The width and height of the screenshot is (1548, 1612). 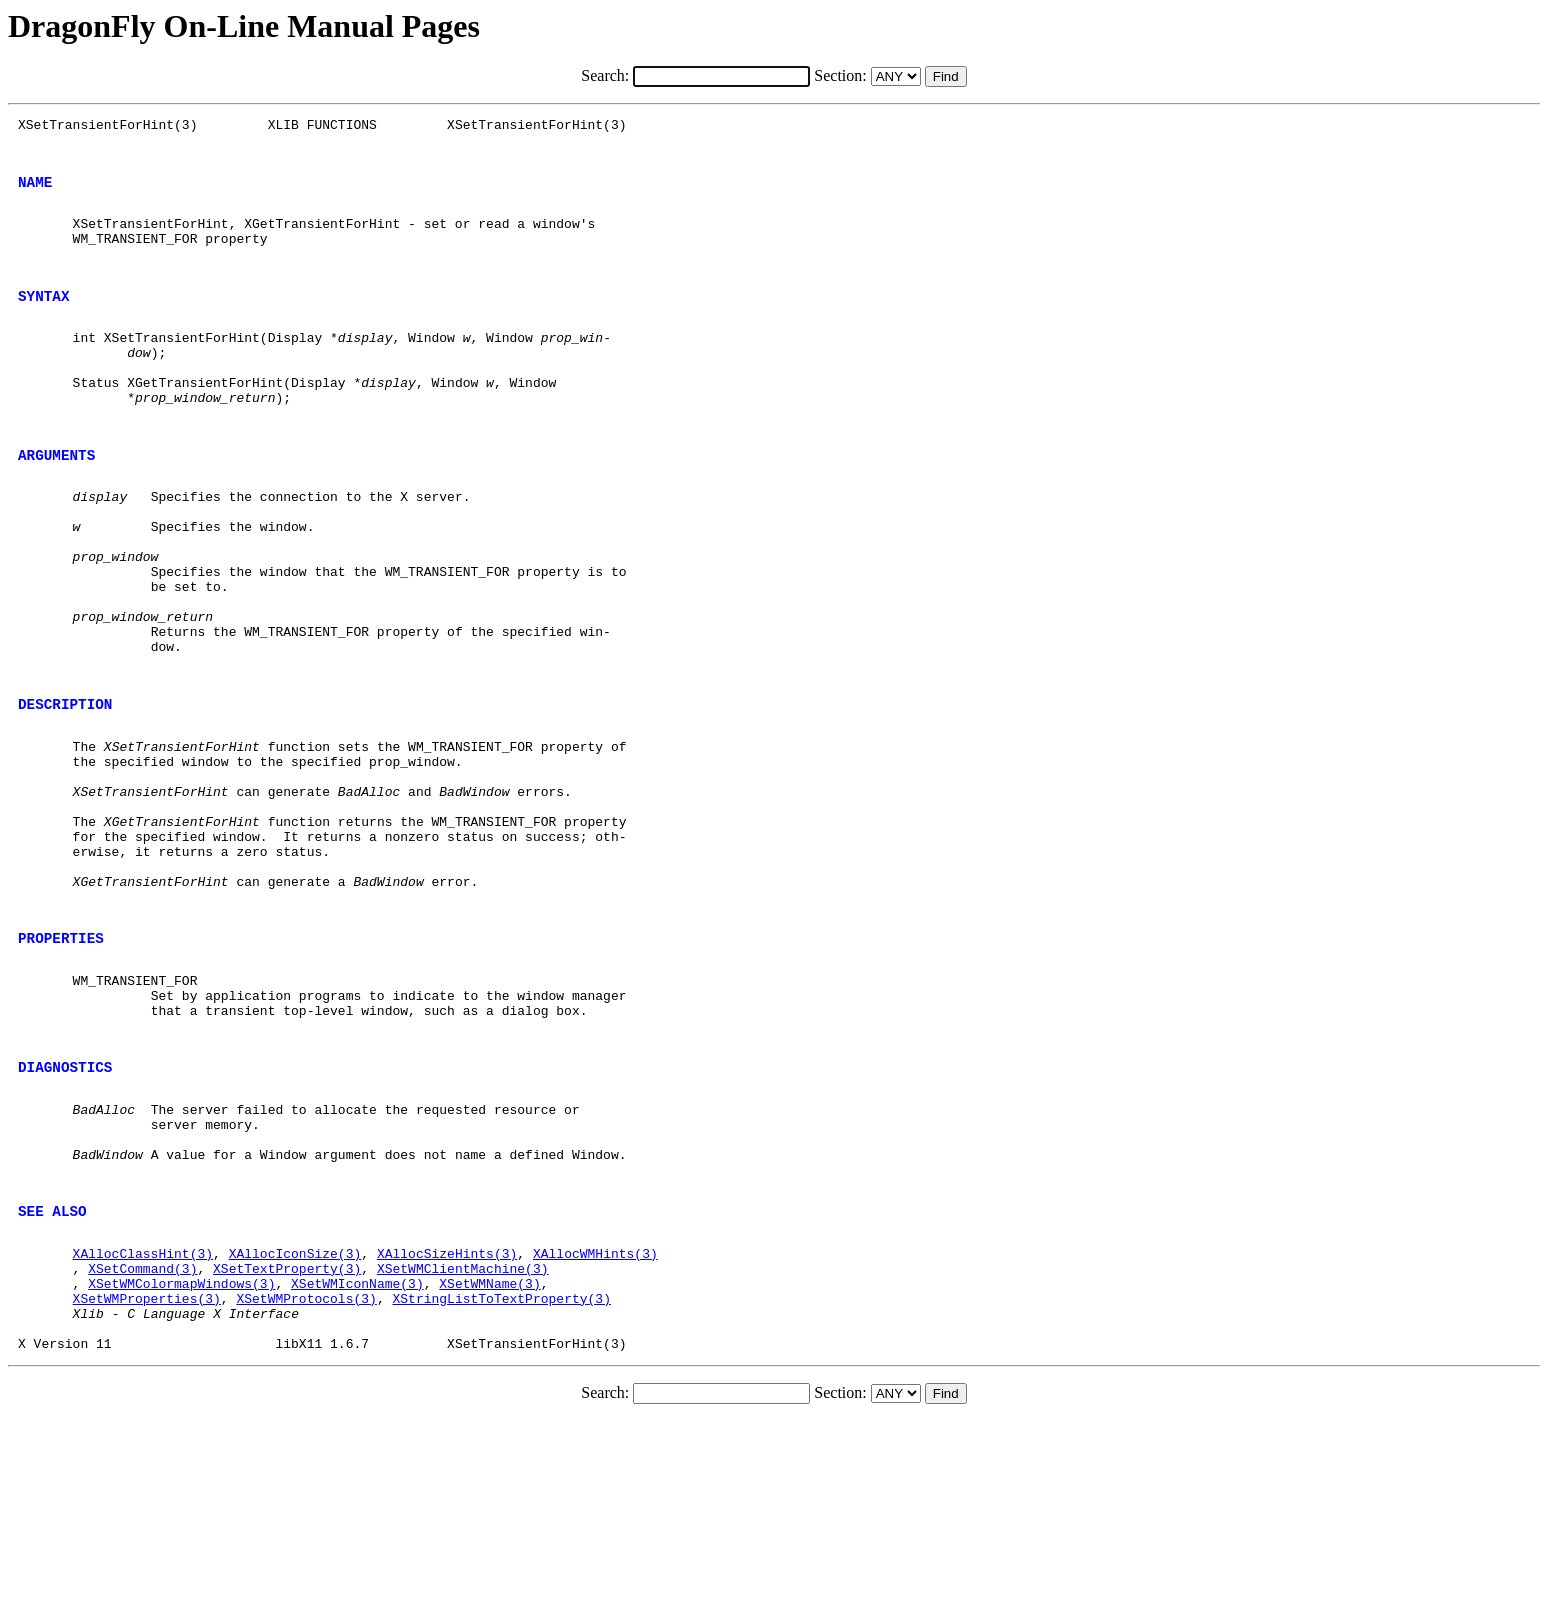 What do you see at coordinates (142, 1445) in the screenshot?
I see `XSetCommand(3)` at bounding box center [142, 1445].